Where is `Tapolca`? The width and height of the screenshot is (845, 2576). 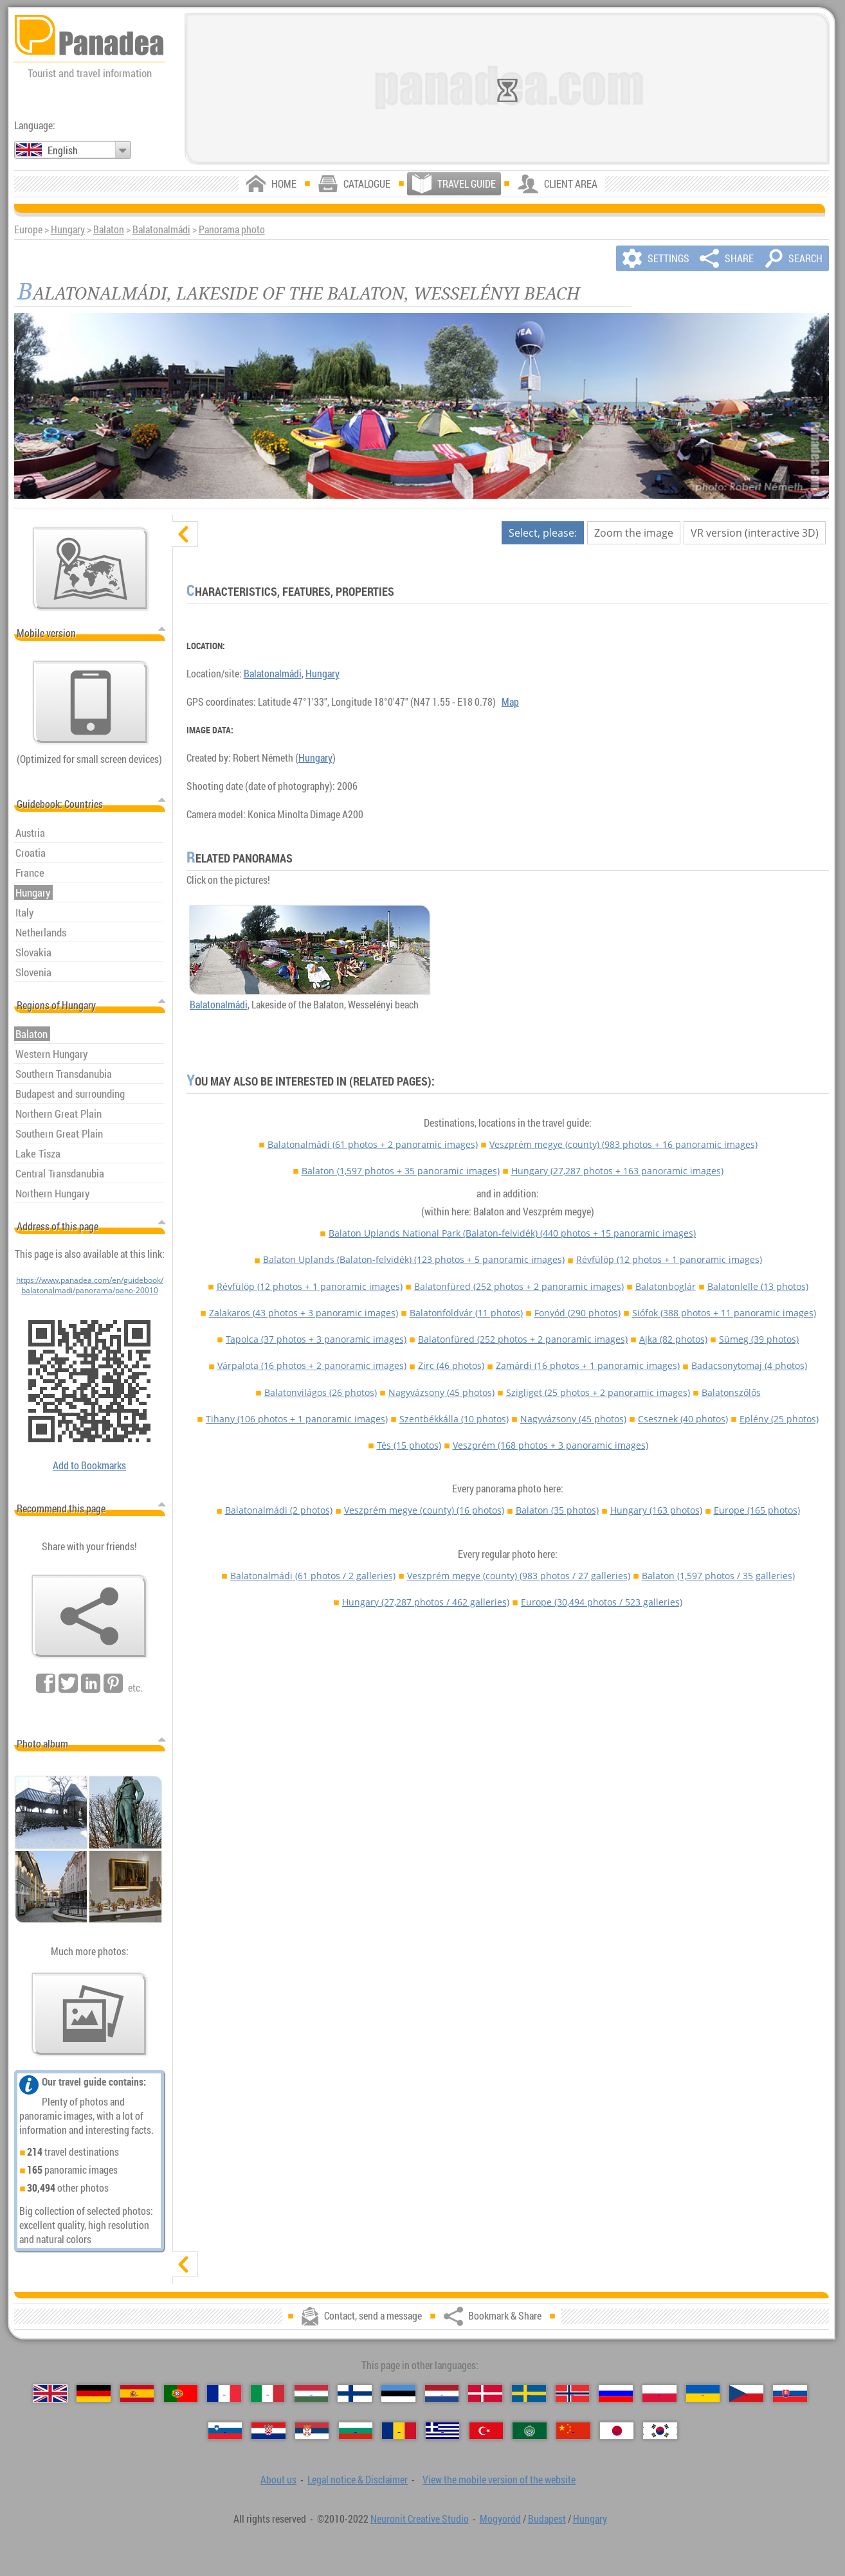 Tapolca is located at coordinates (316, 1339).